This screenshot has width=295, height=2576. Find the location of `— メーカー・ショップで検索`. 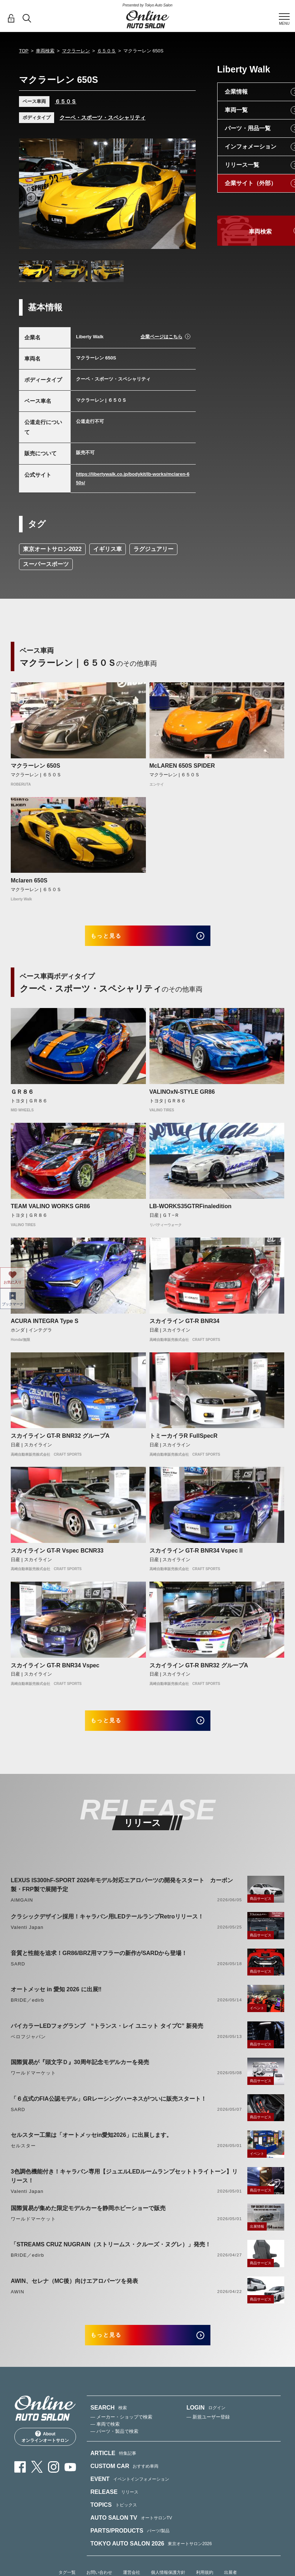

— メーカー・ショップで検索 is located at coordinates (121, 2432).